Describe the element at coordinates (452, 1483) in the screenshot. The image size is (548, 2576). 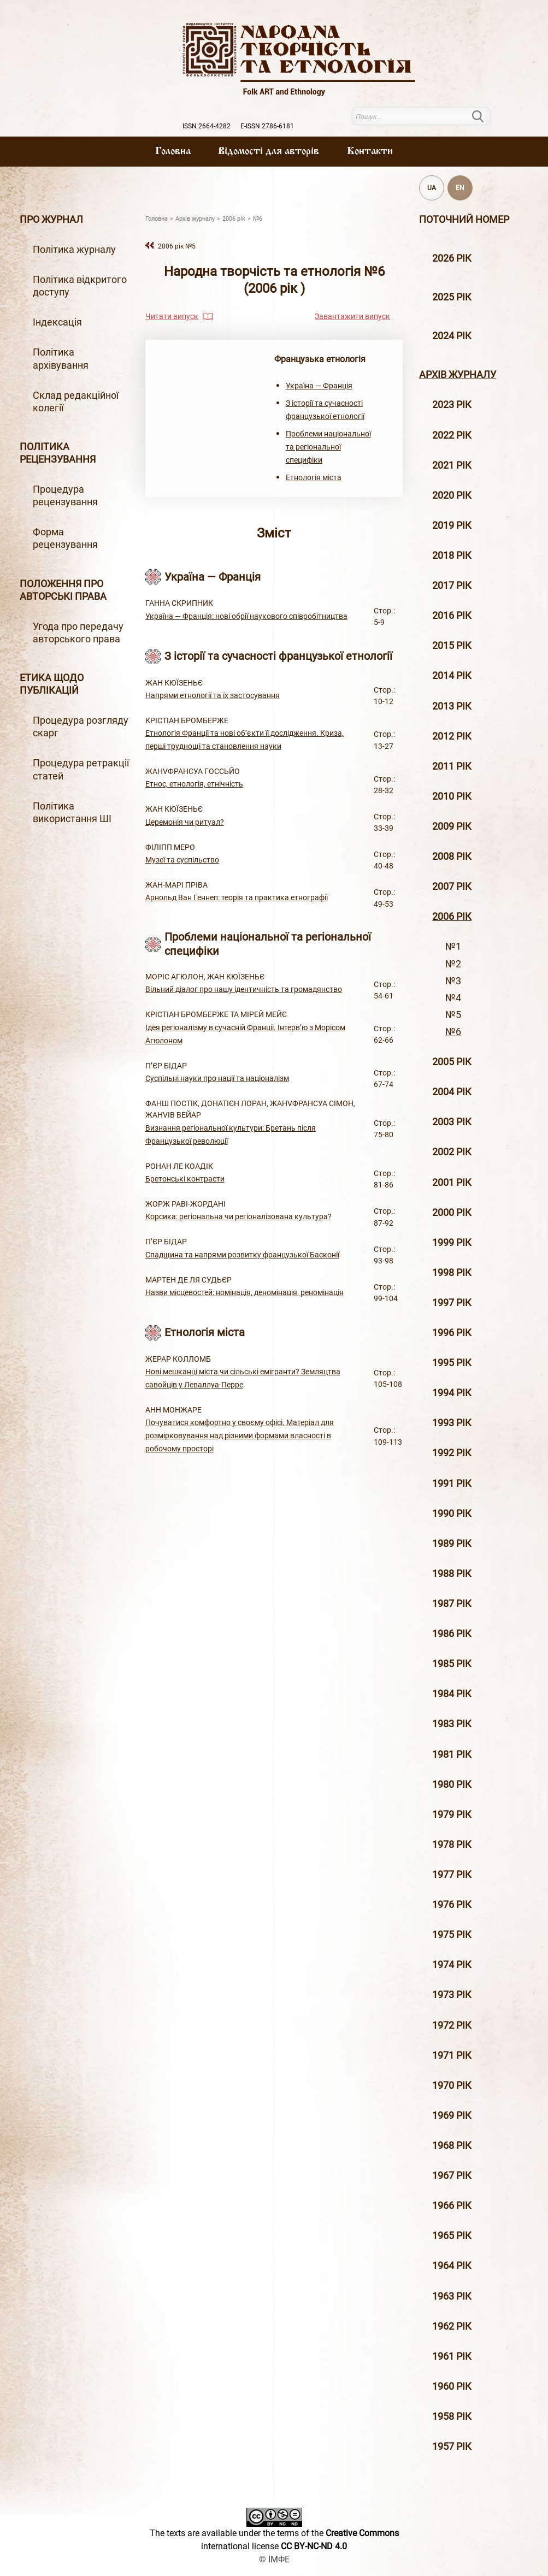
I see `1991 рік` at that location.